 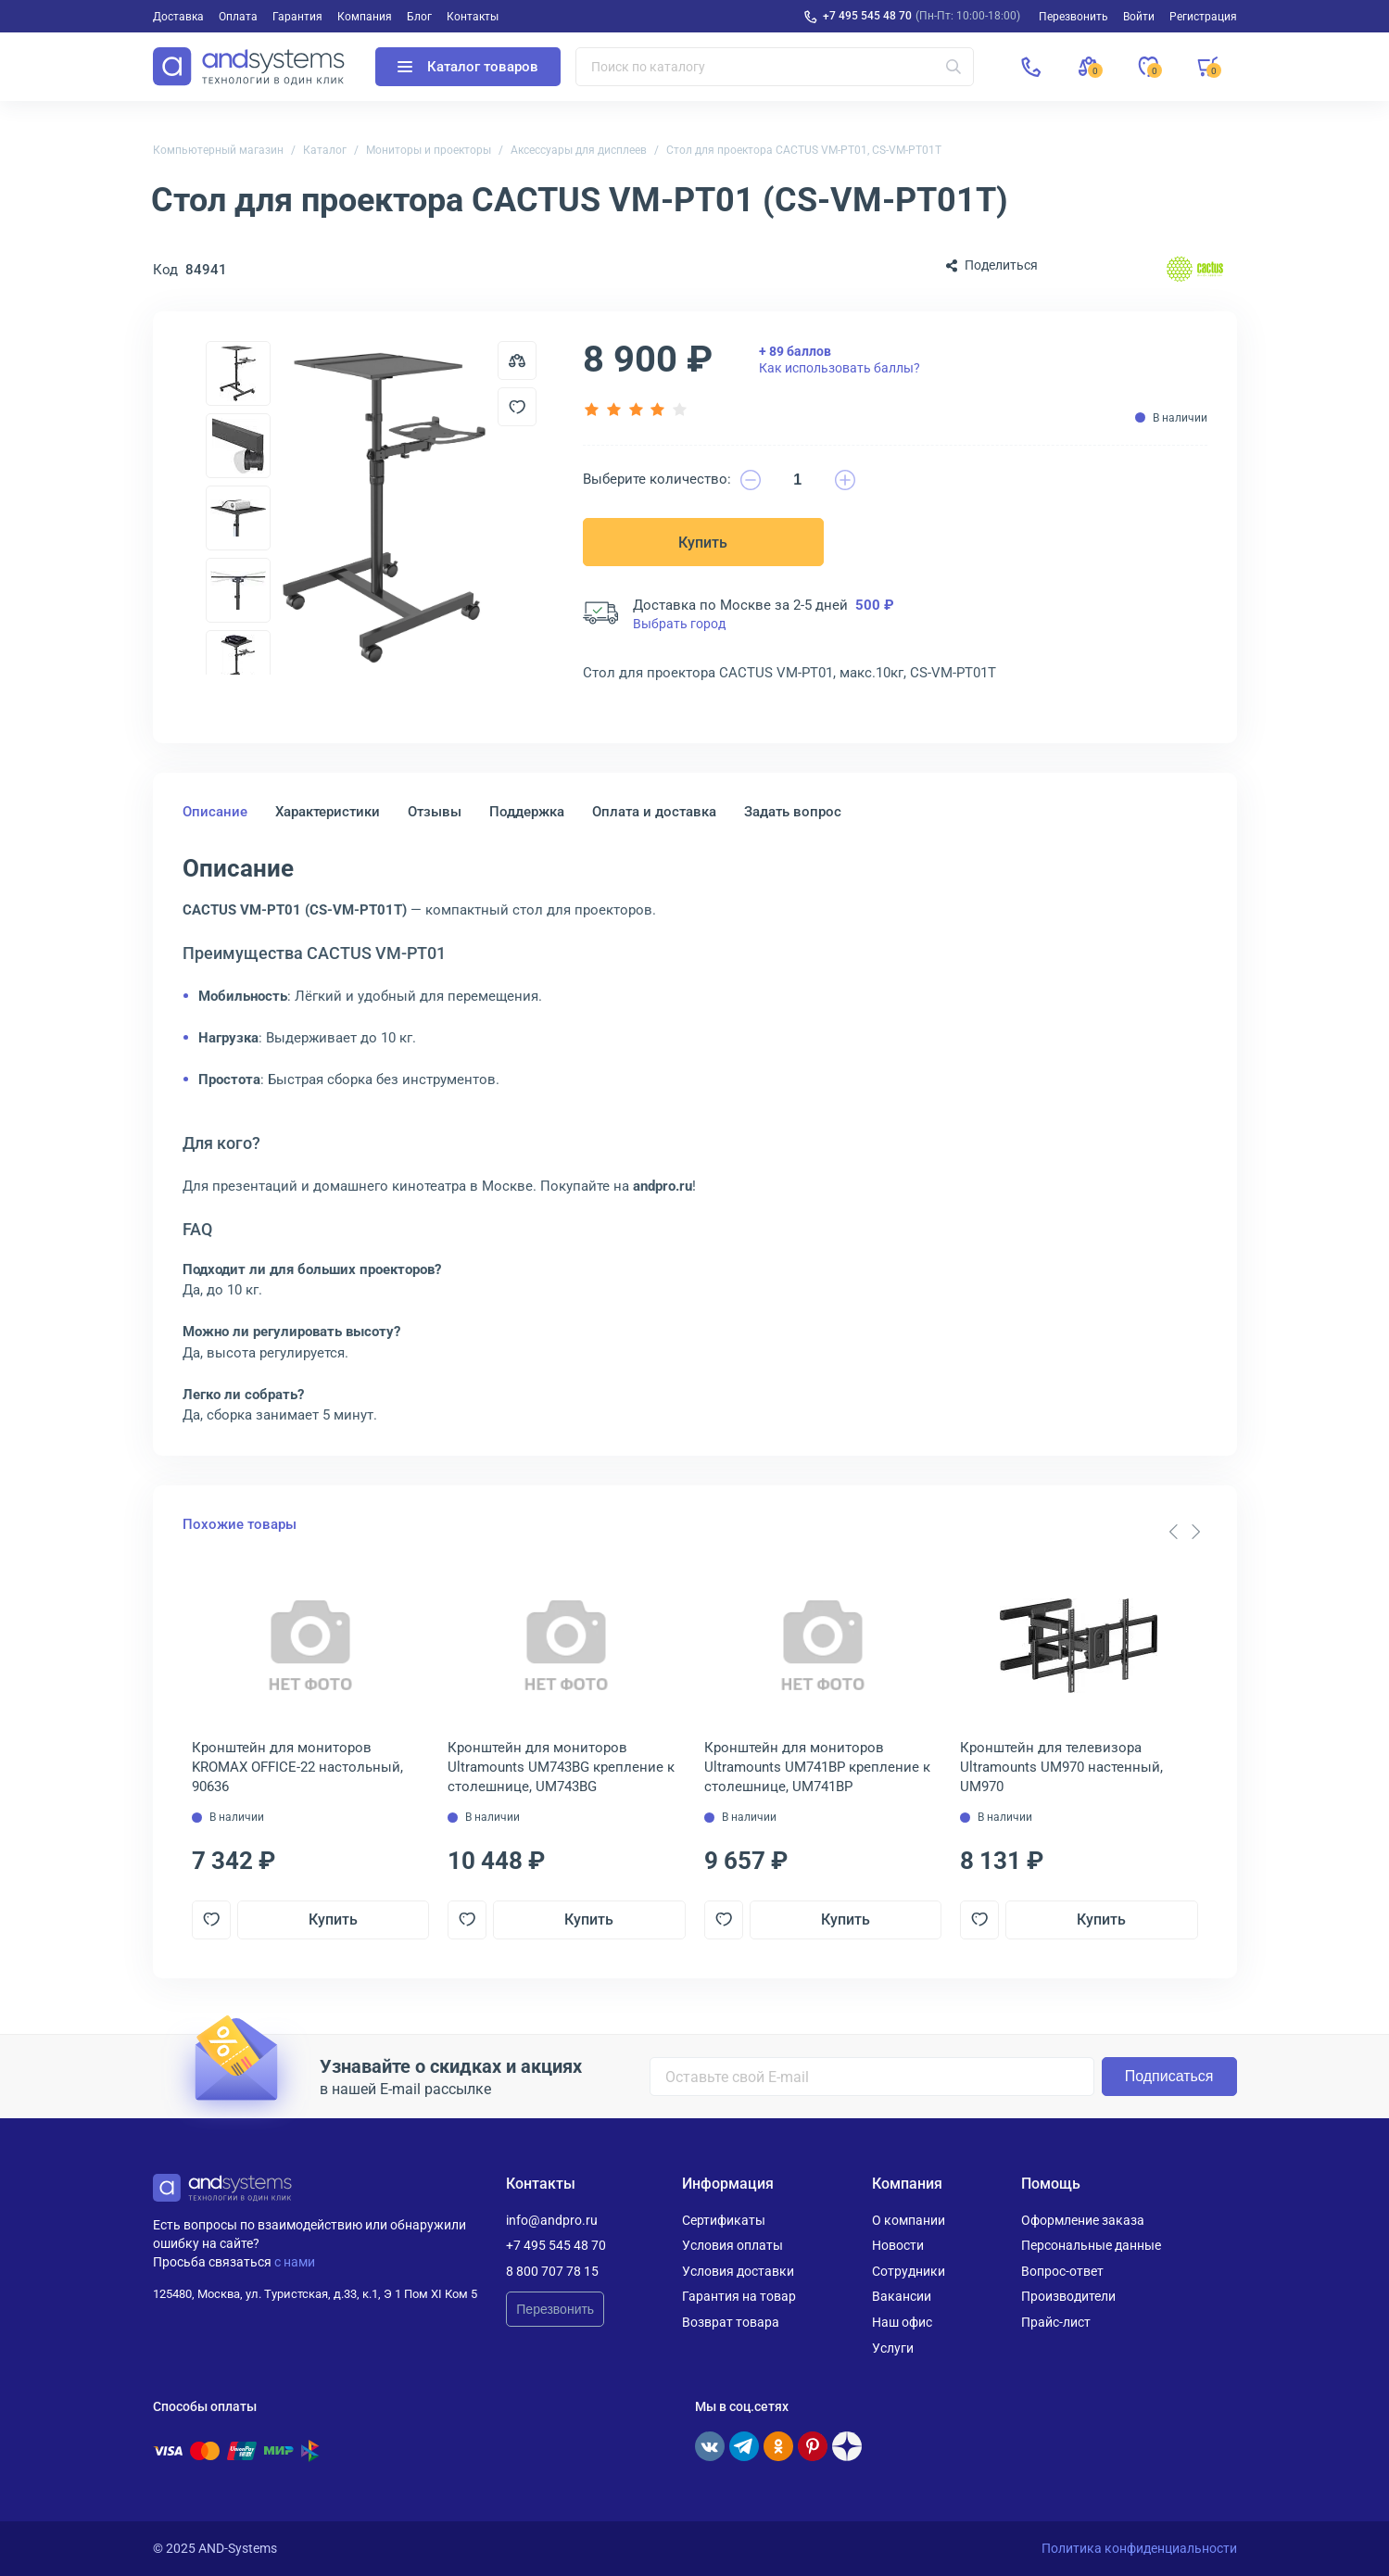 I want to click on Условия доставки, so click(x=738, y=2271).